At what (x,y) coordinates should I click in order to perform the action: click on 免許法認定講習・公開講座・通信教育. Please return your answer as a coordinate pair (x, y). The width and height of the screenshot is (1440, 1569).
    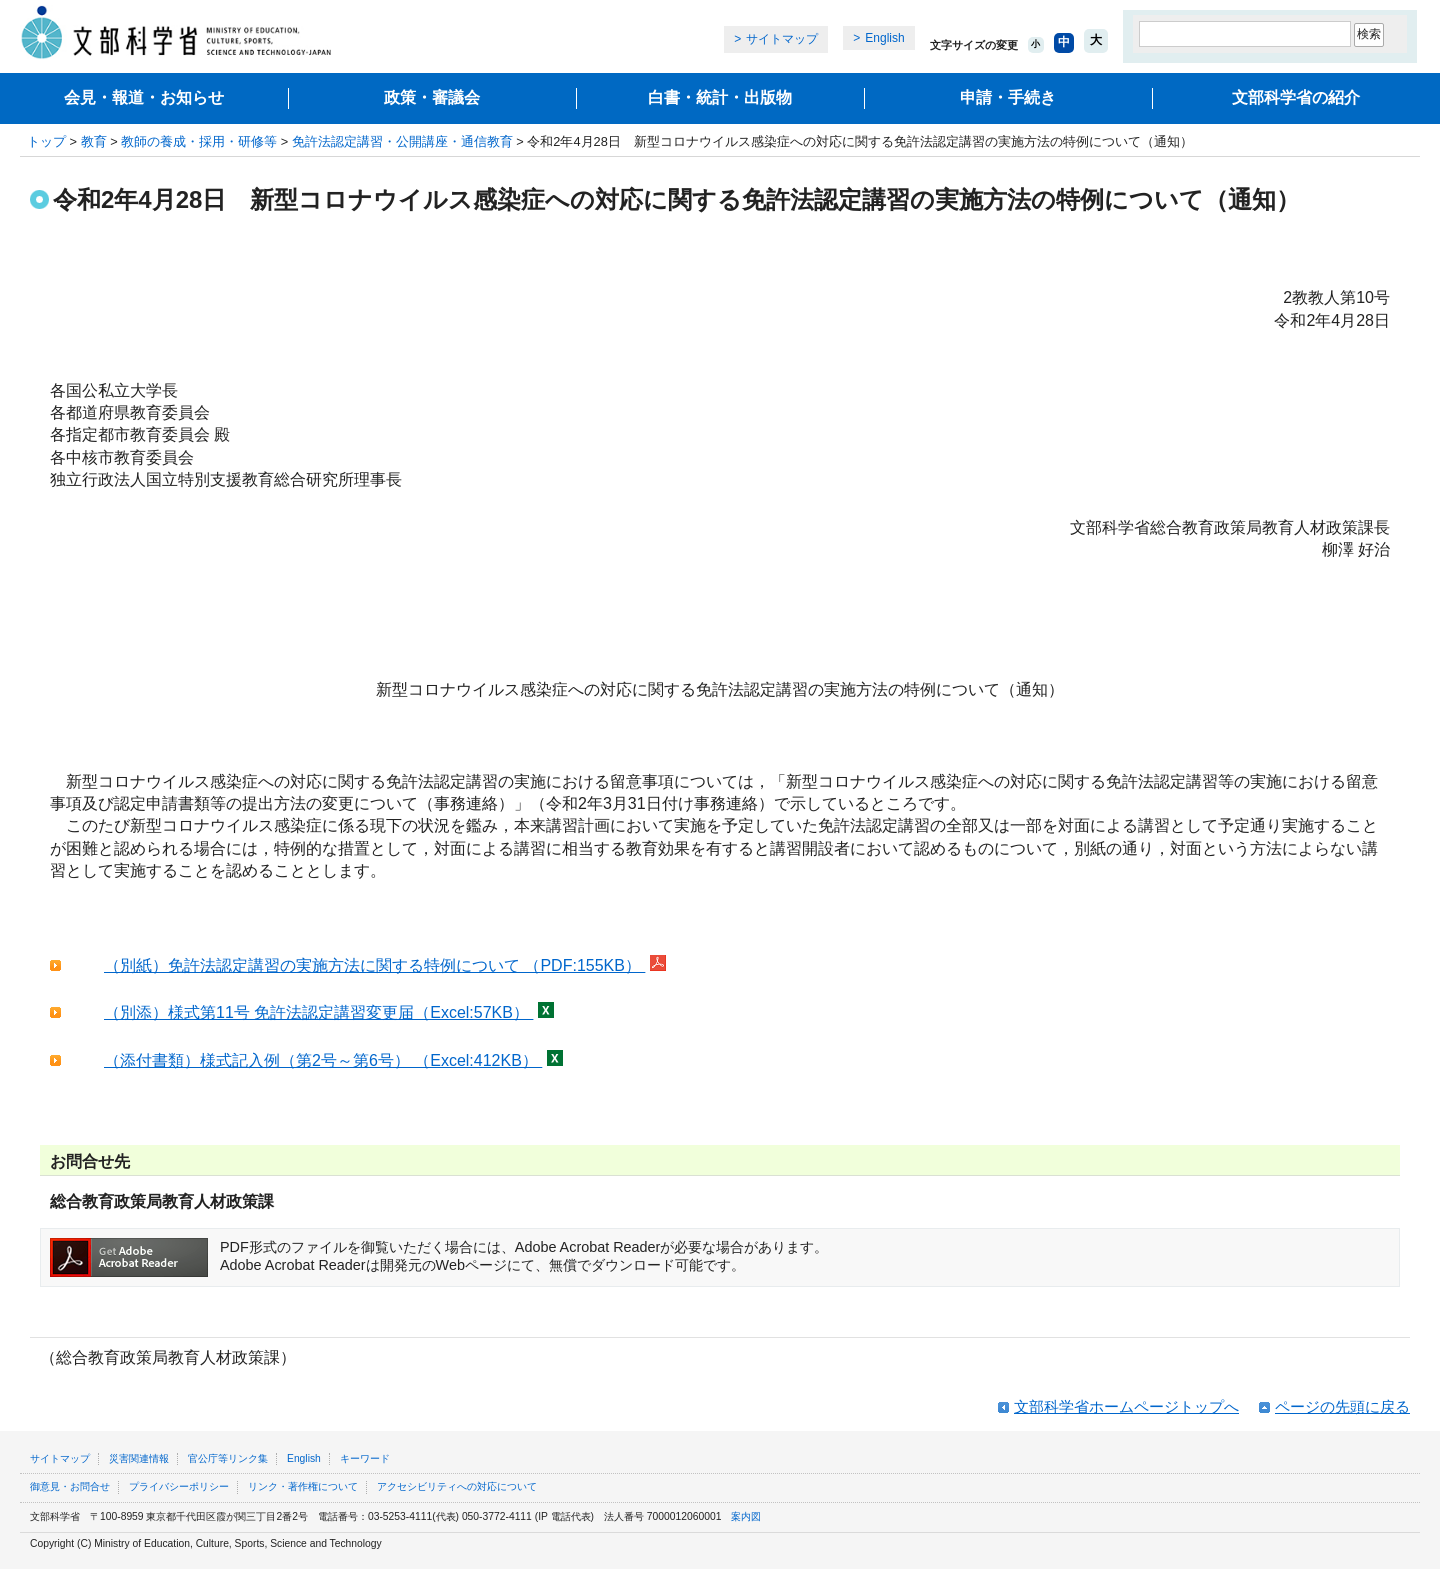
    Looking at the image, I should click on (402, 141).